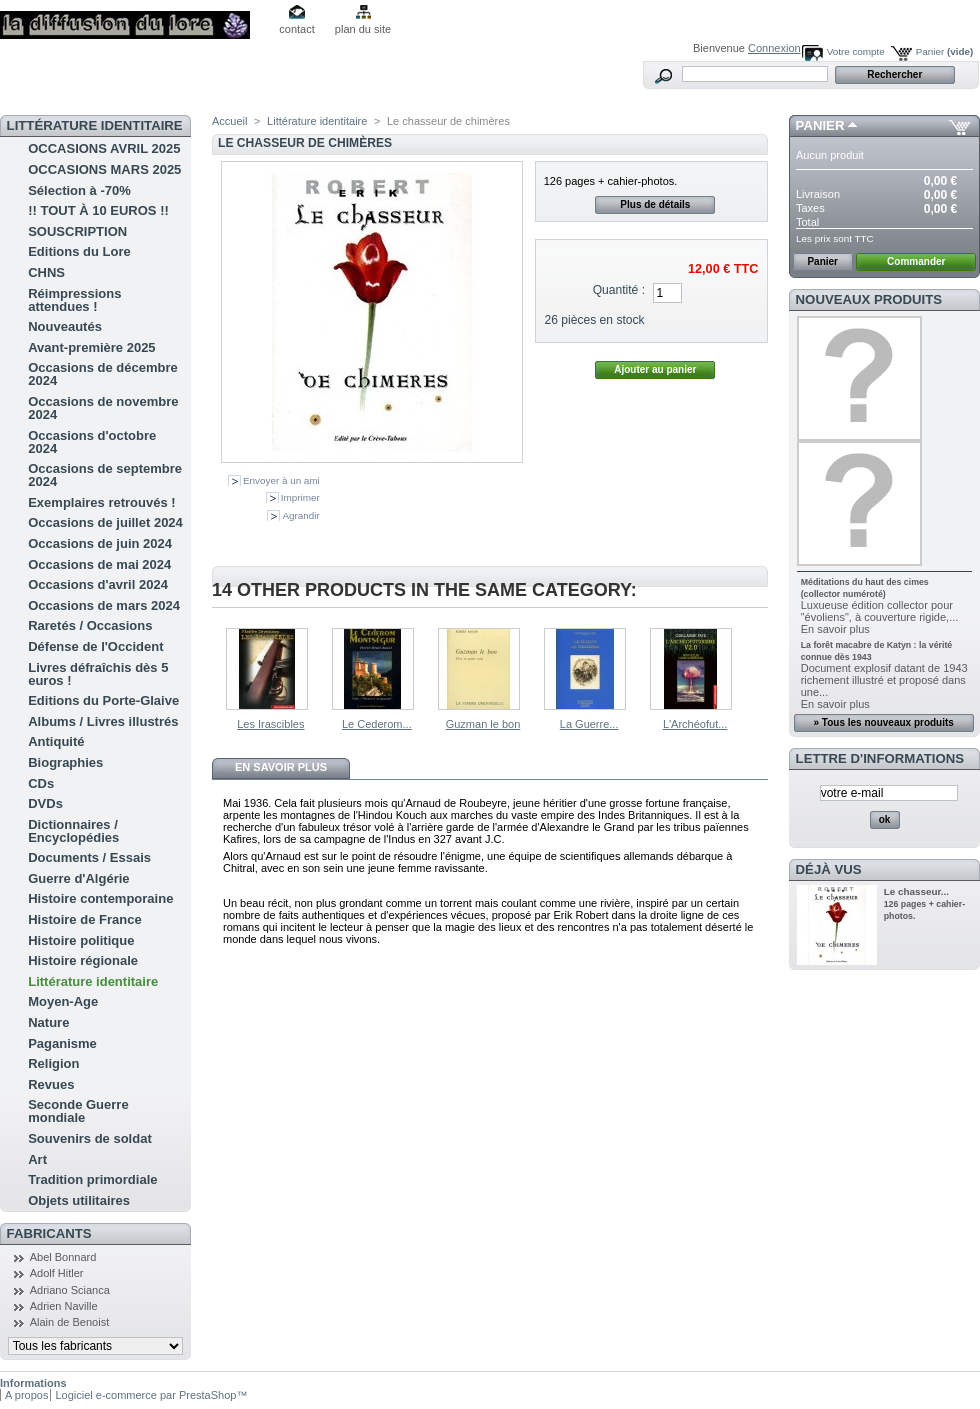 The width and height of the screenshot is (980, 1409). Describe the element at coordinates (79, 251) in the screenshot. I see `Editions du Lore` at that location.